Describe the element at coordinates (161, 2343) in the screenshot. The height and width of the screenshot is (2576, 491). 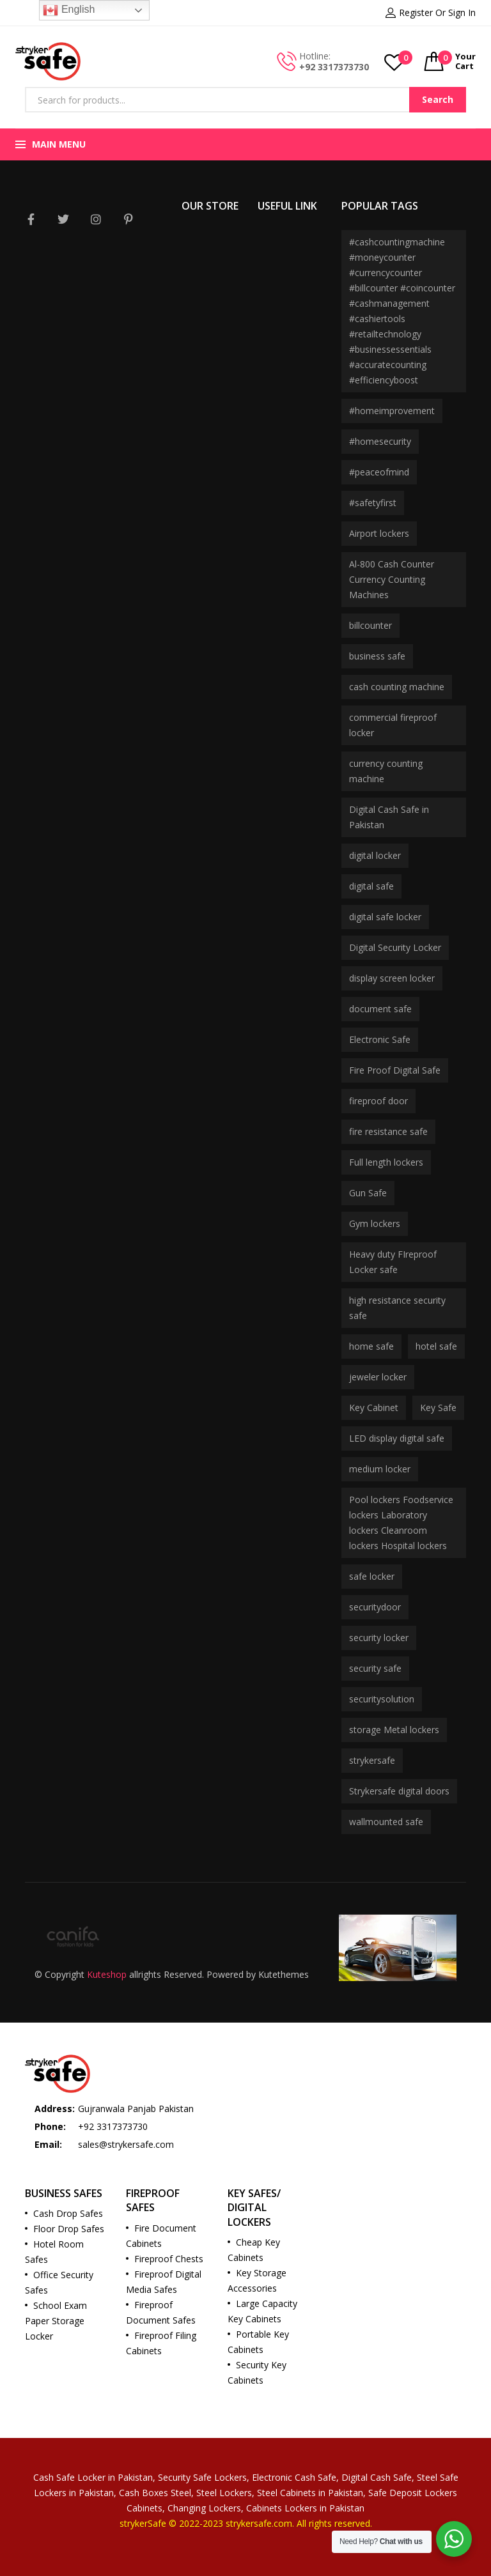
I see `Fireproof Filing Cabinets` at that location.